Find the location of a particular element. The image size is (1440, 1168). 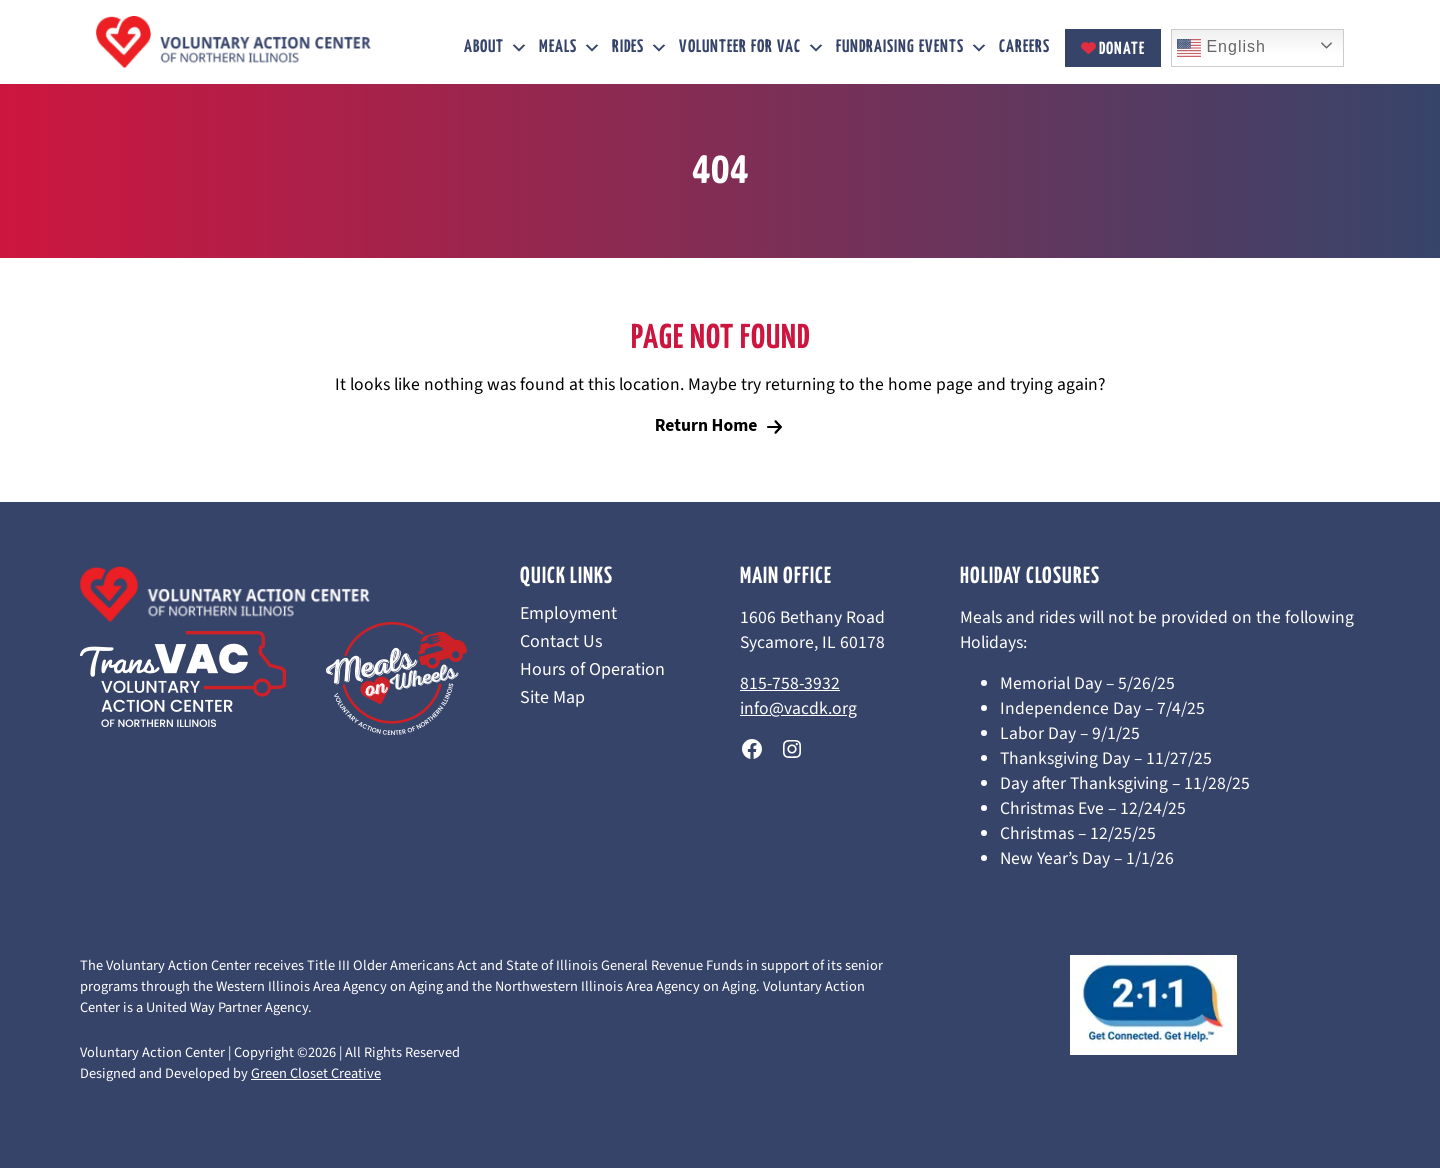

English is located at coordinates (1221, 48).